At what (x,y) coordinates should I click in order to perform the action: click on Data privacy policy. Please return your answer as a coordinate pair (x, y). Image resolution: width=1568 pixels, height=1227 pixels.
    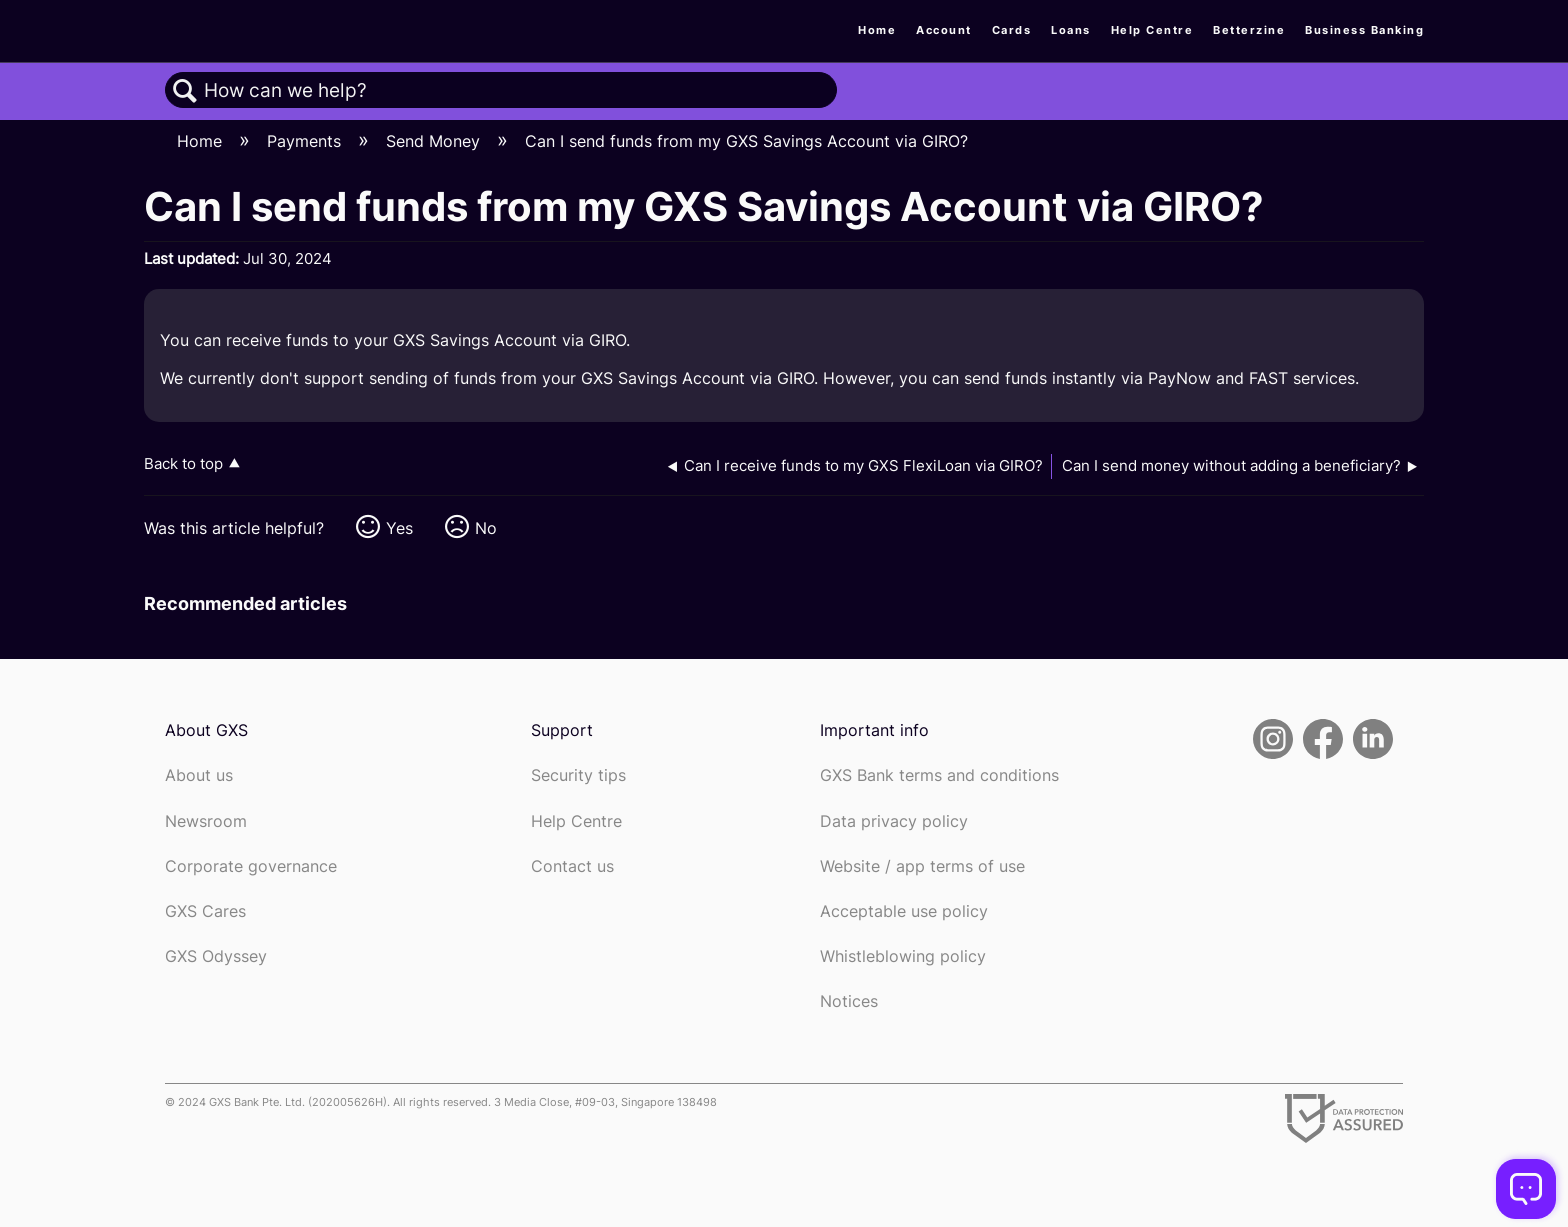
    Looking at the image, I should click on (894, 821).